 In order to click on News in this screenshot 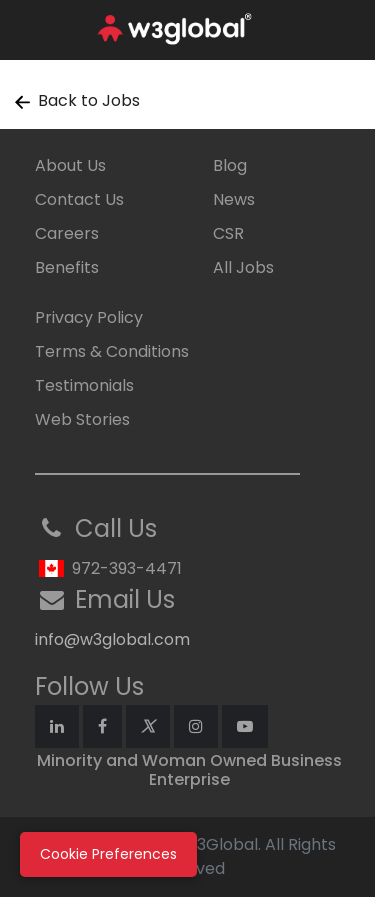, I will do `click(234, 199)`.